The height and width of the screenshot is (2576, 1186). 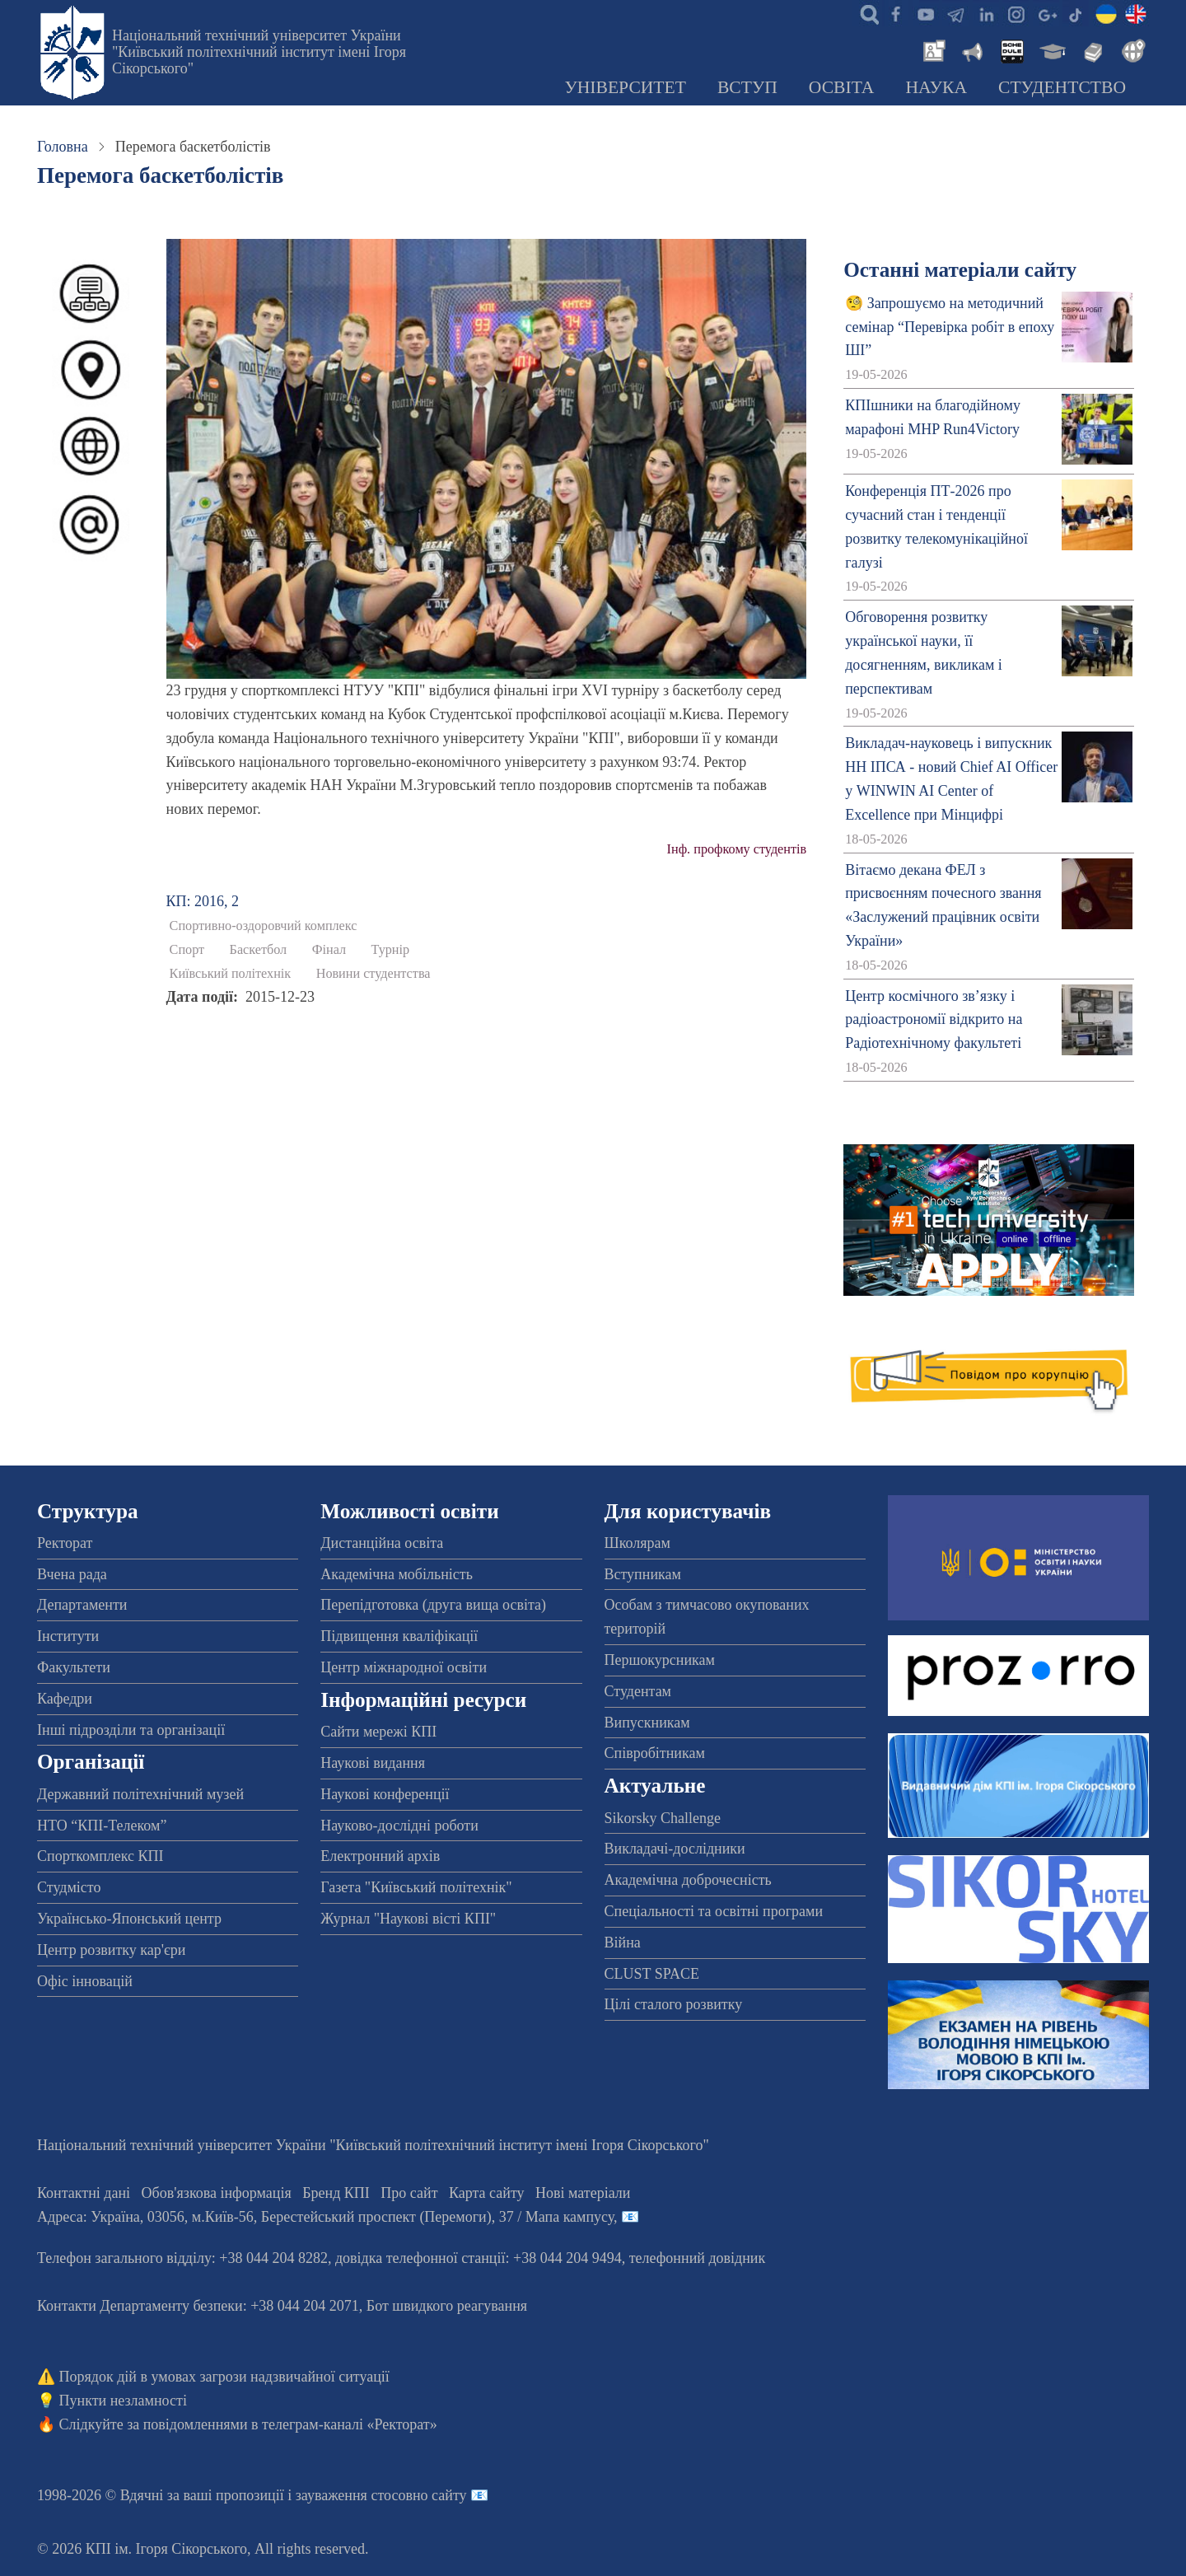 I want to click on Сайти мережі КПІ, so click(x=378, y=1731).